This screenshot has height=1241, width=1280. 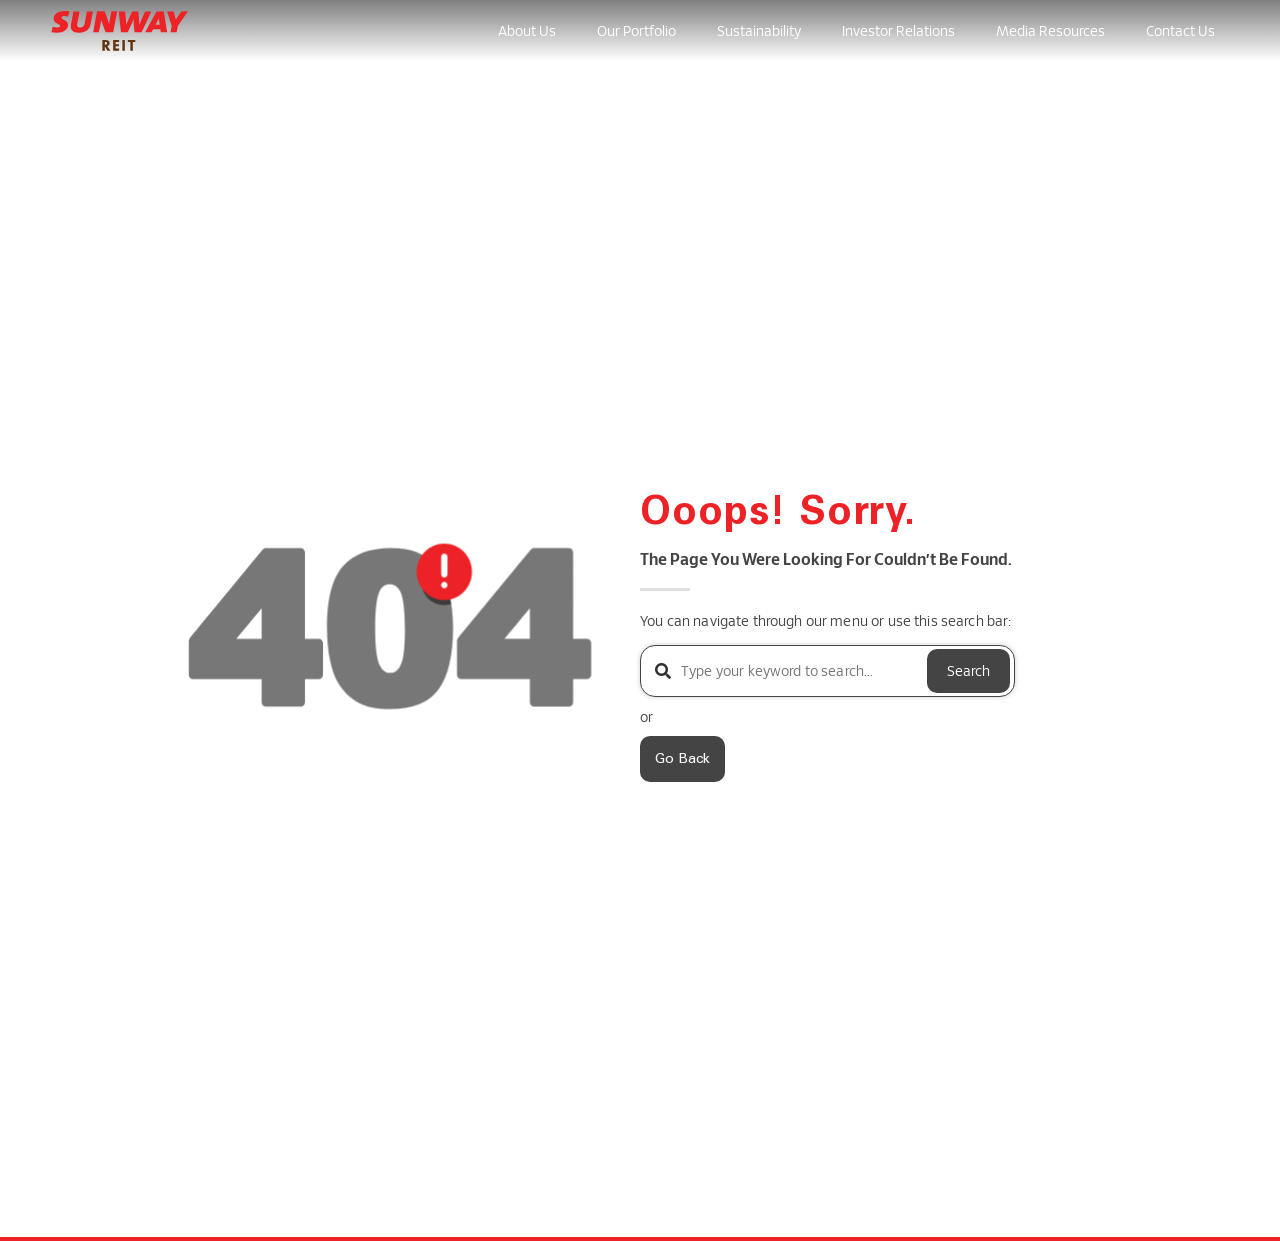 What do you see at coordinates (968, 670) in the screenshot?
I see `Search` at bounding box center [968, 670].